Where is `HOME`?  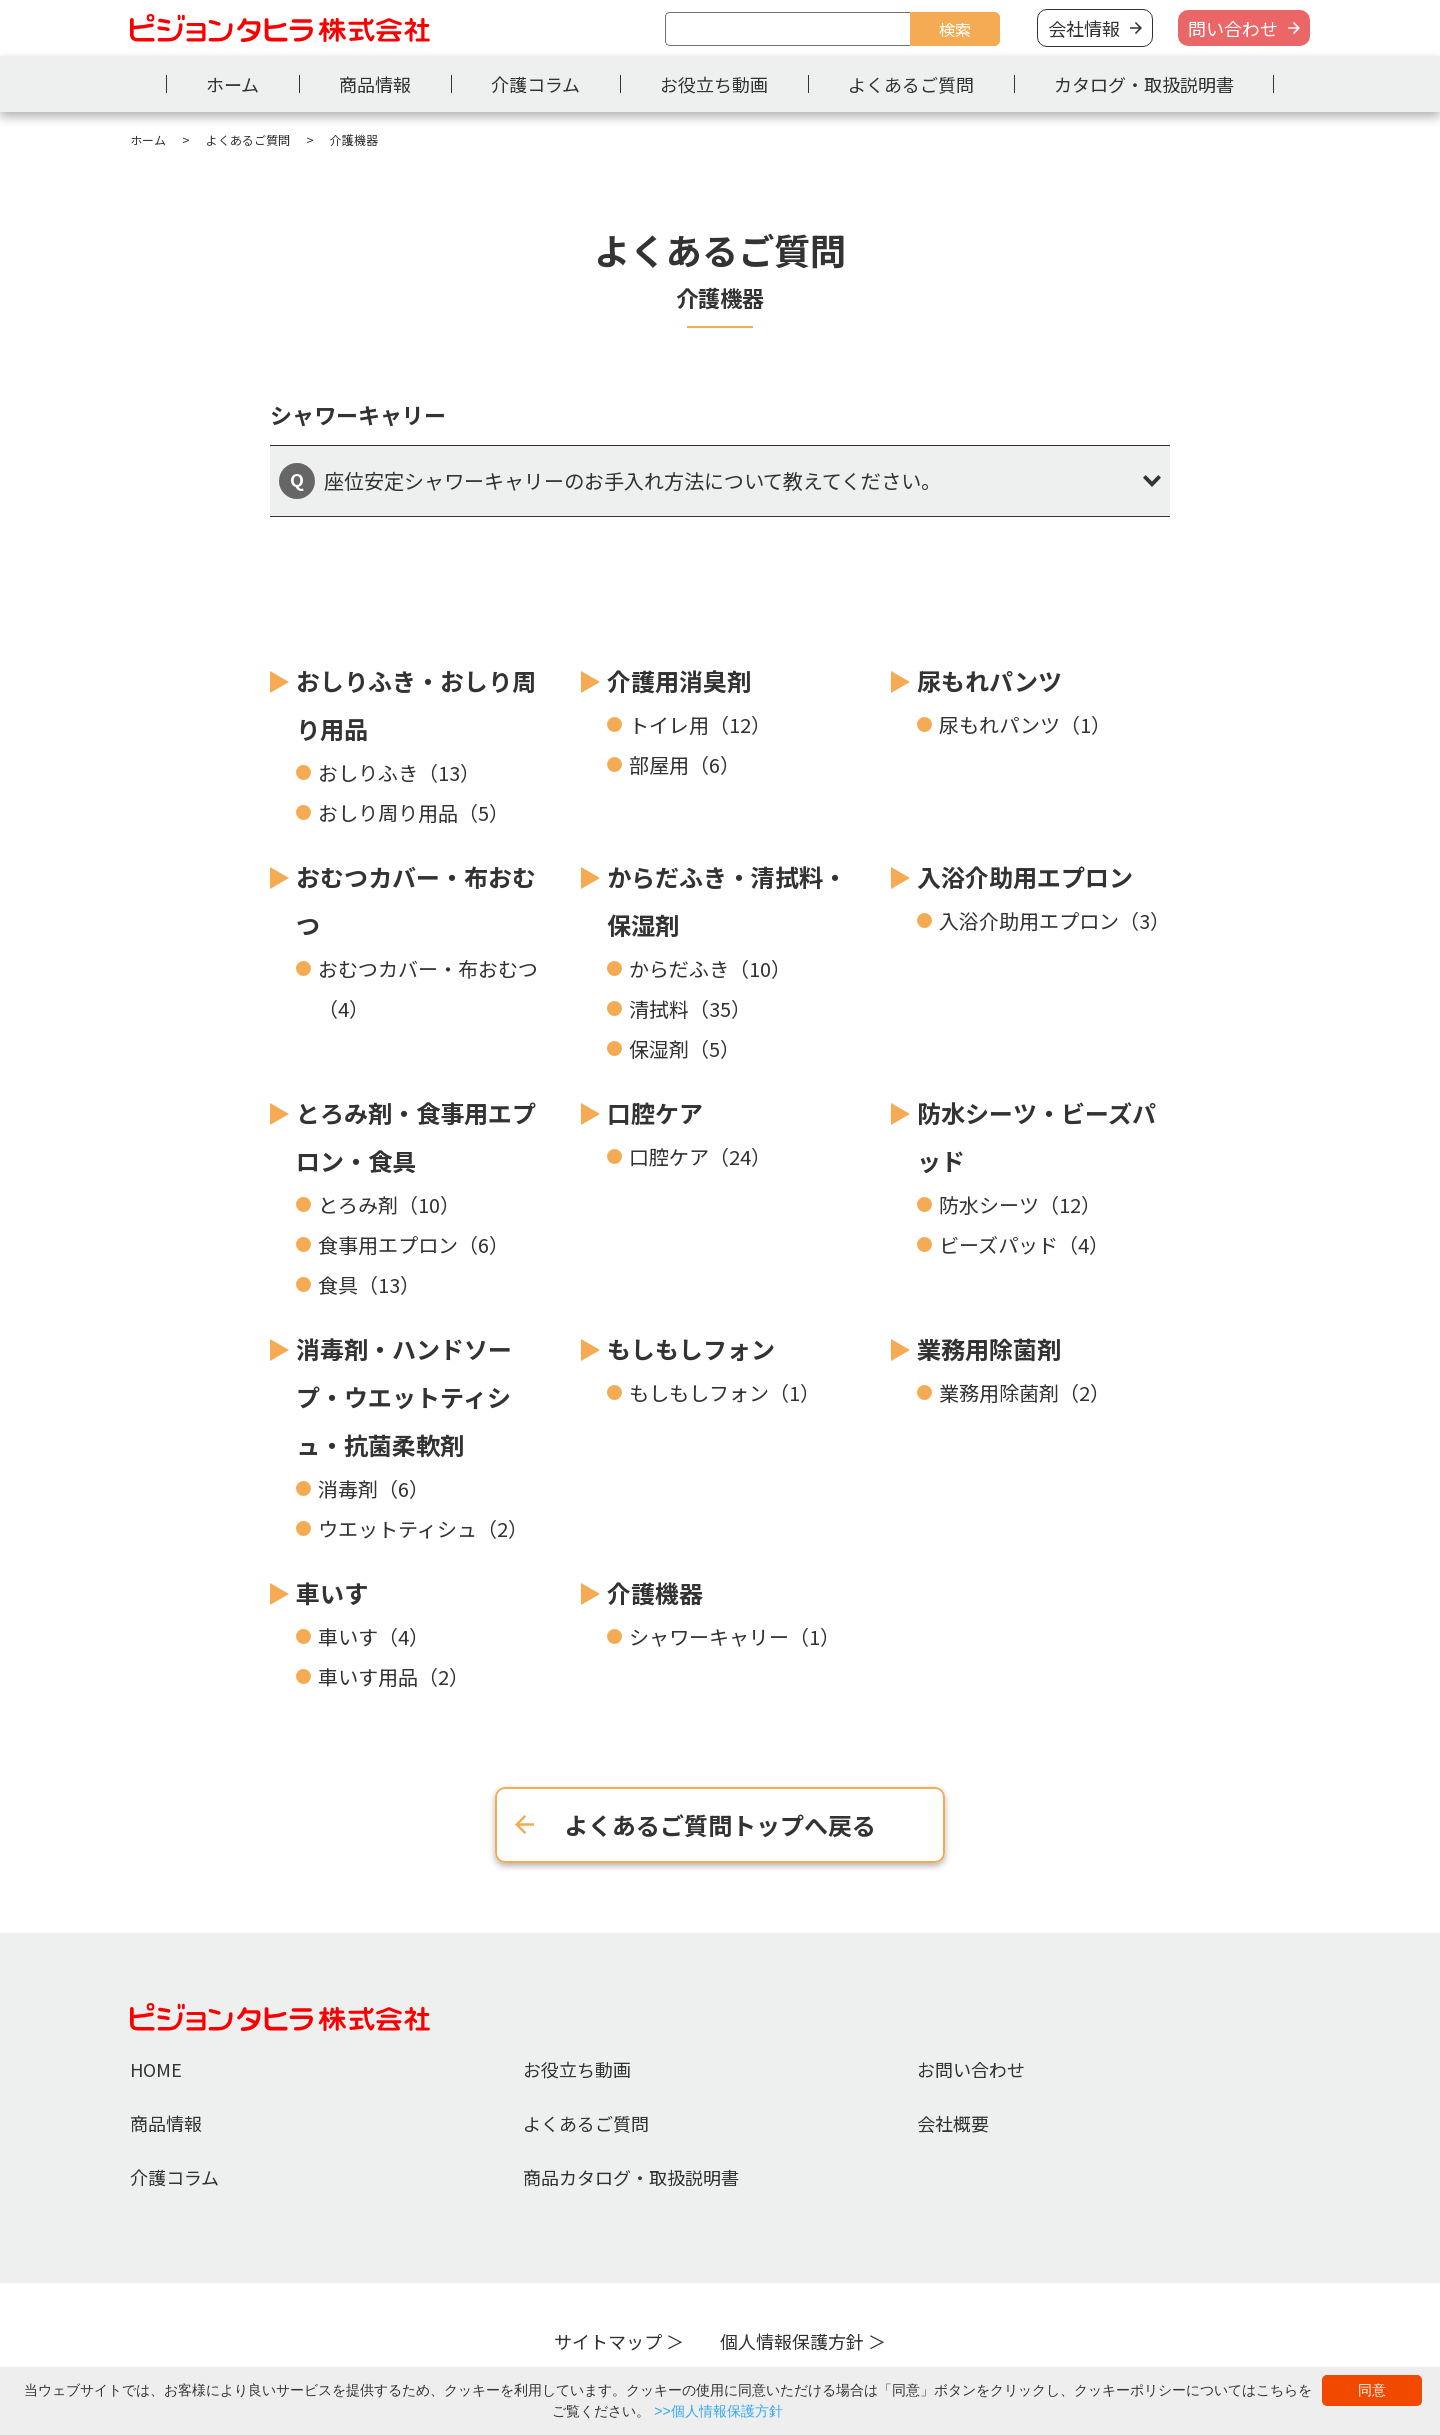
HOME is located at coordinates (156, 2069).